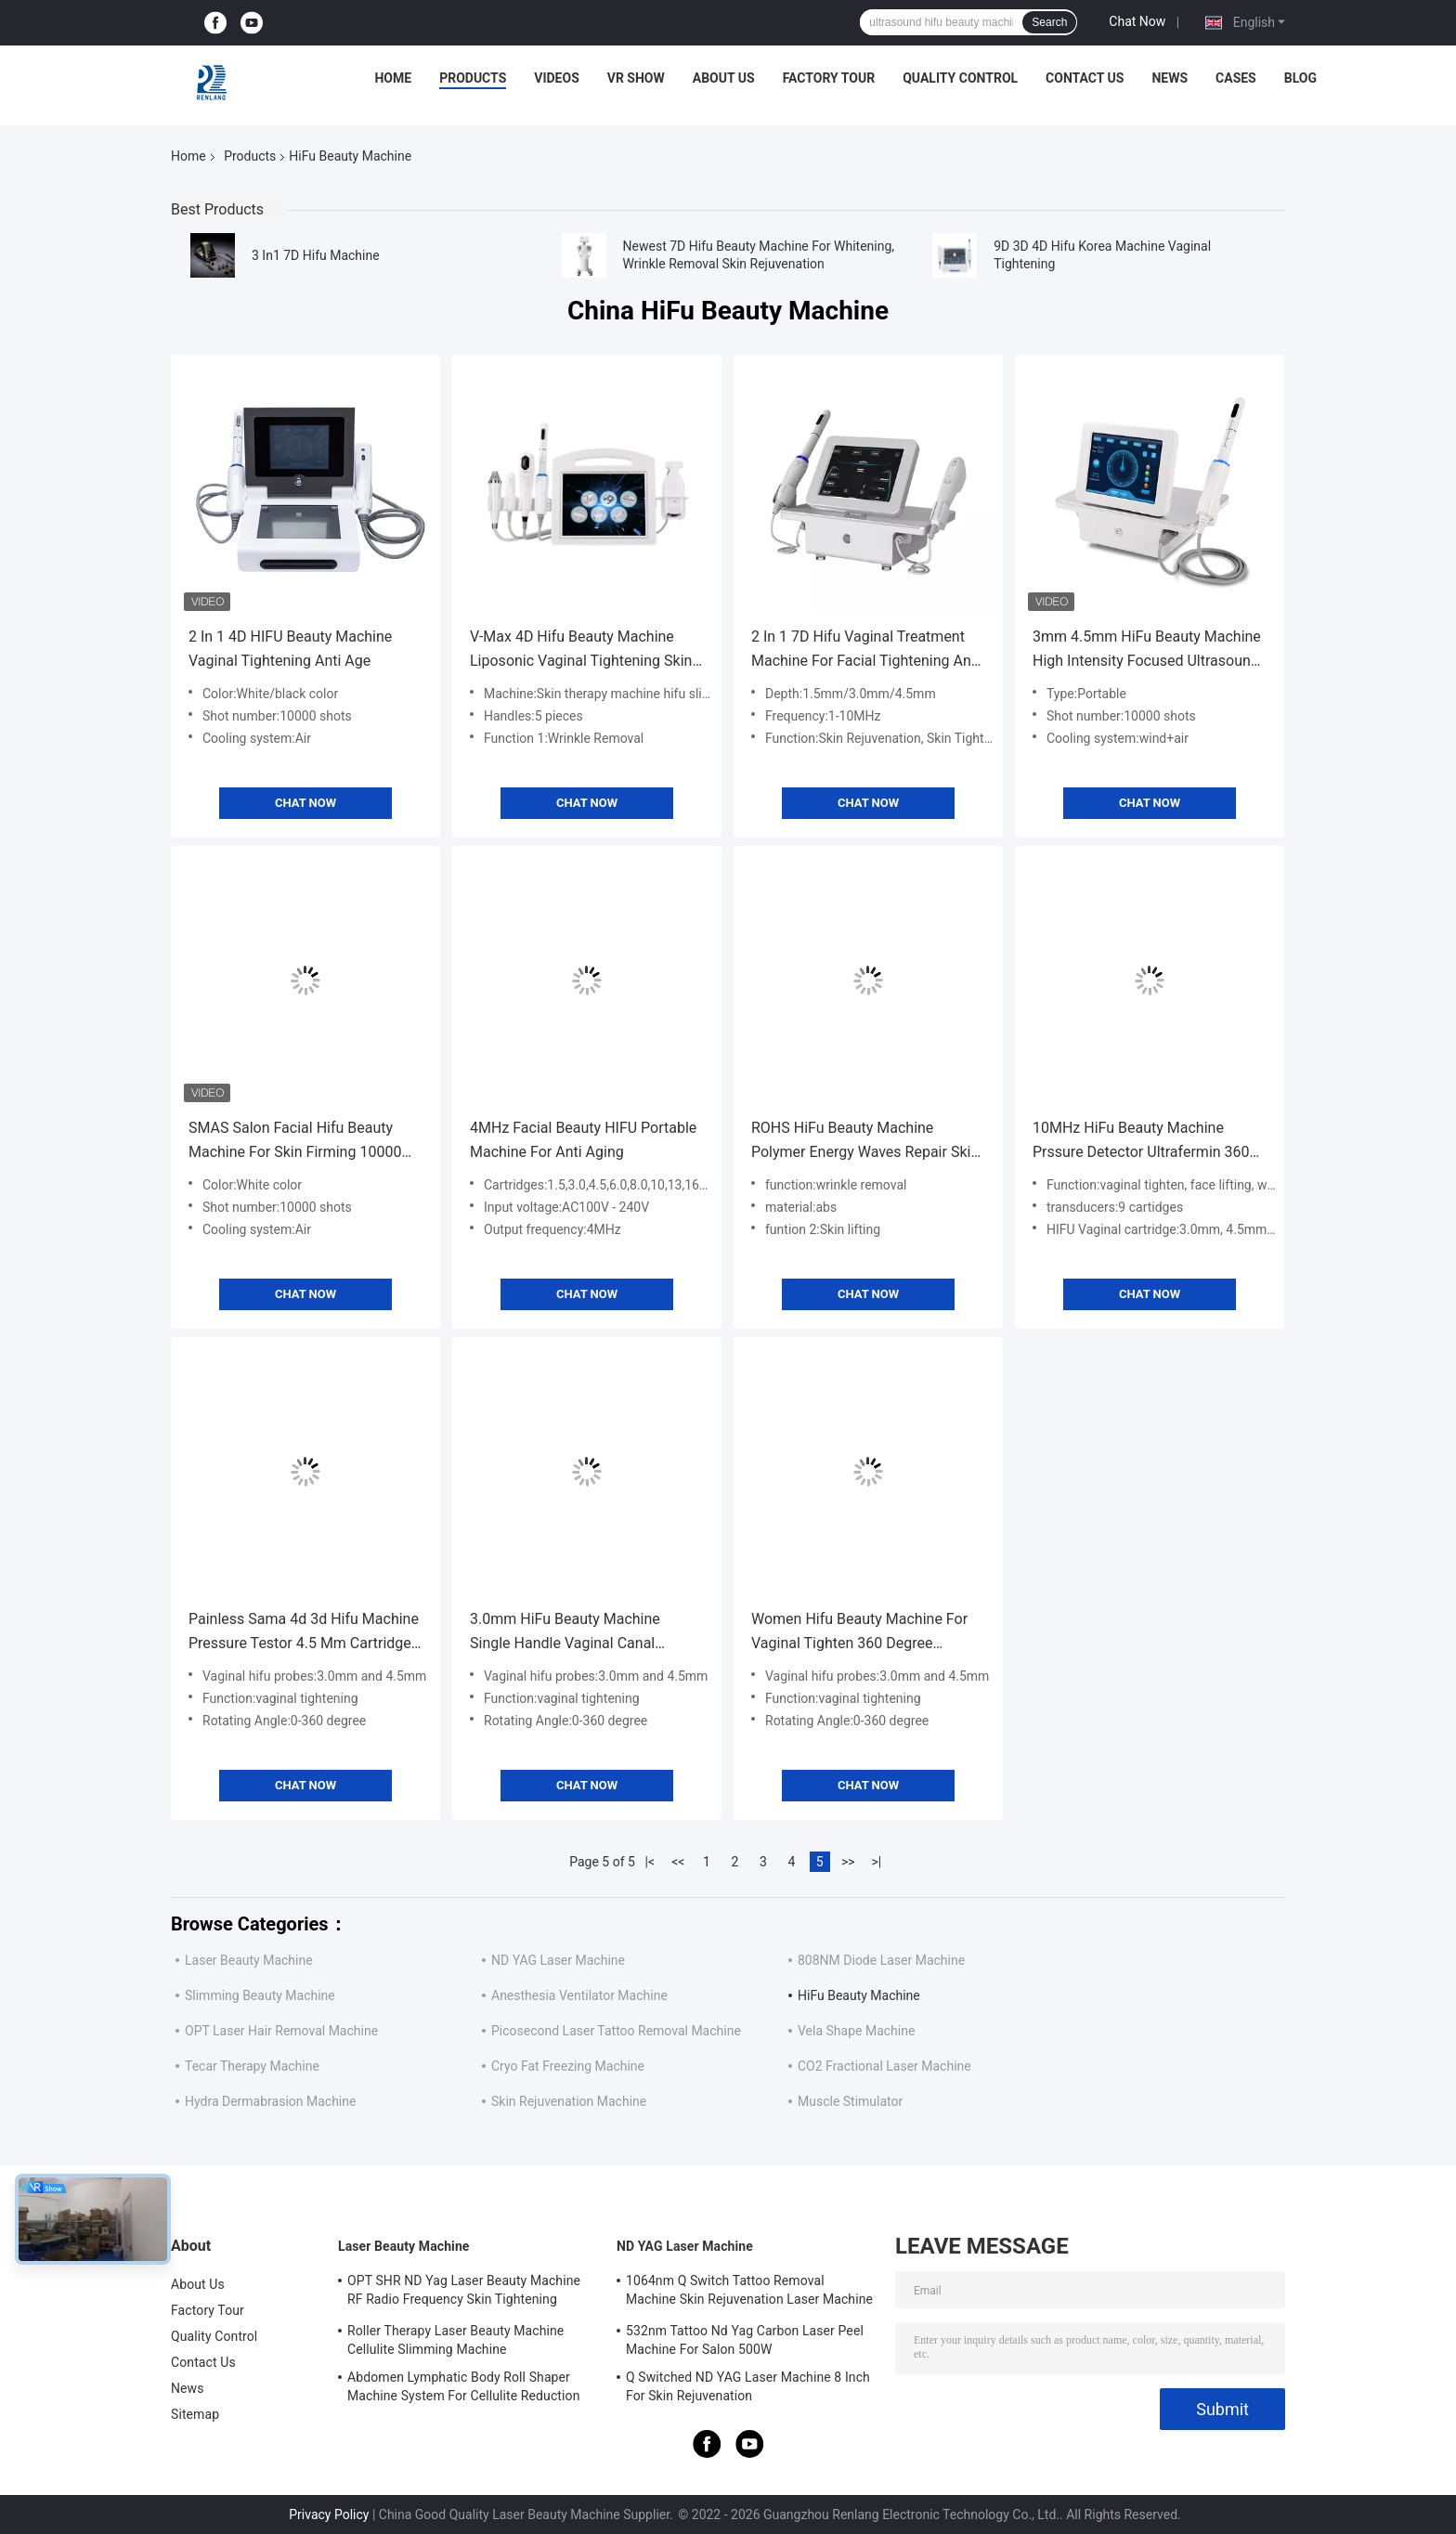  I want to click on Picosecond Laser Tattoo Removal Machine, so click(616, 2030).